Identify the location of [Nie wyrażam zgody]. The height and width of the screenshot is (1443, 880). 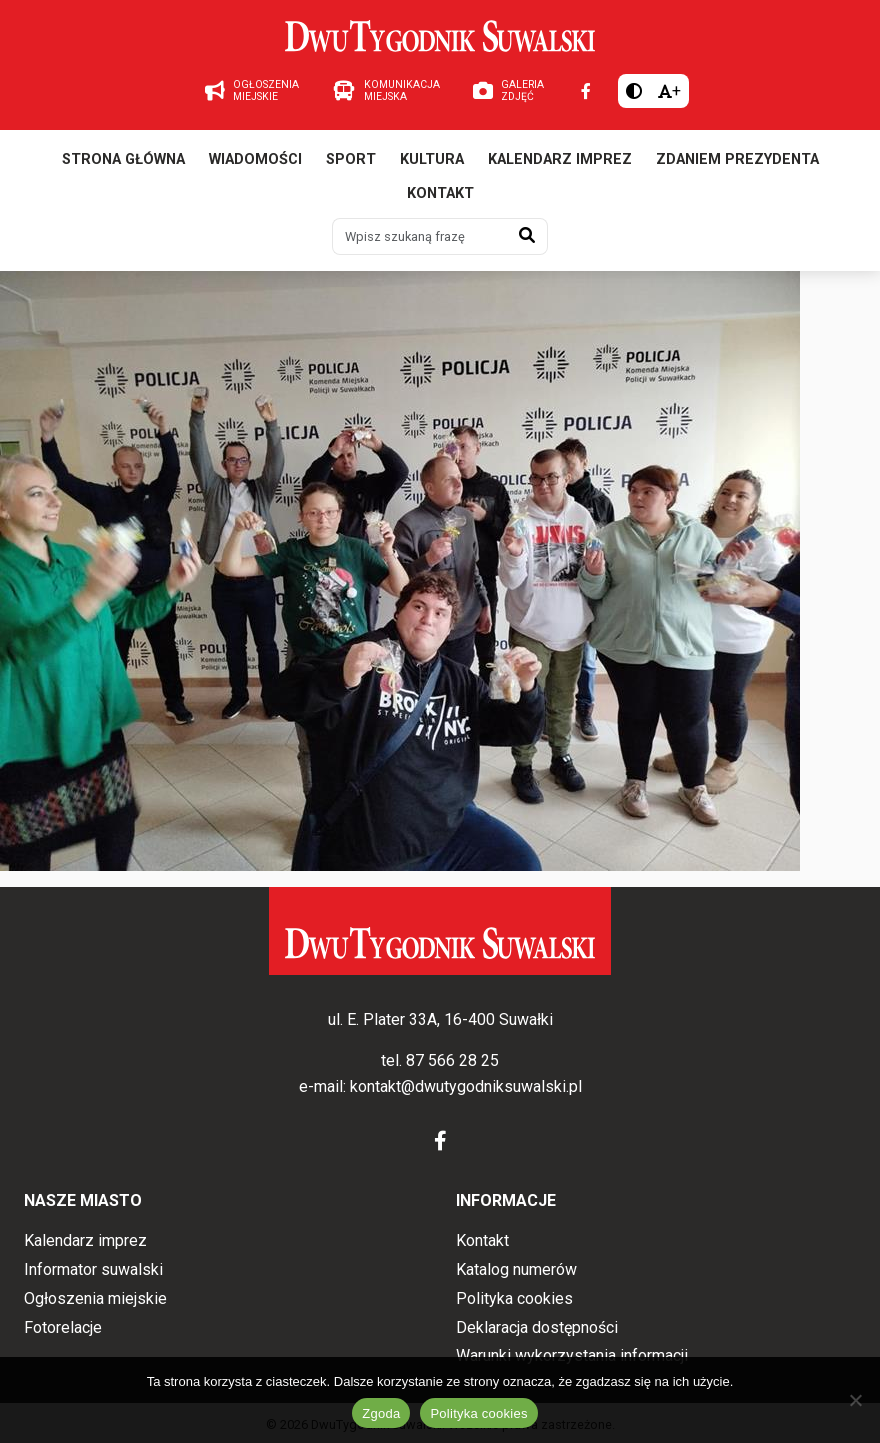
(855, 1400).